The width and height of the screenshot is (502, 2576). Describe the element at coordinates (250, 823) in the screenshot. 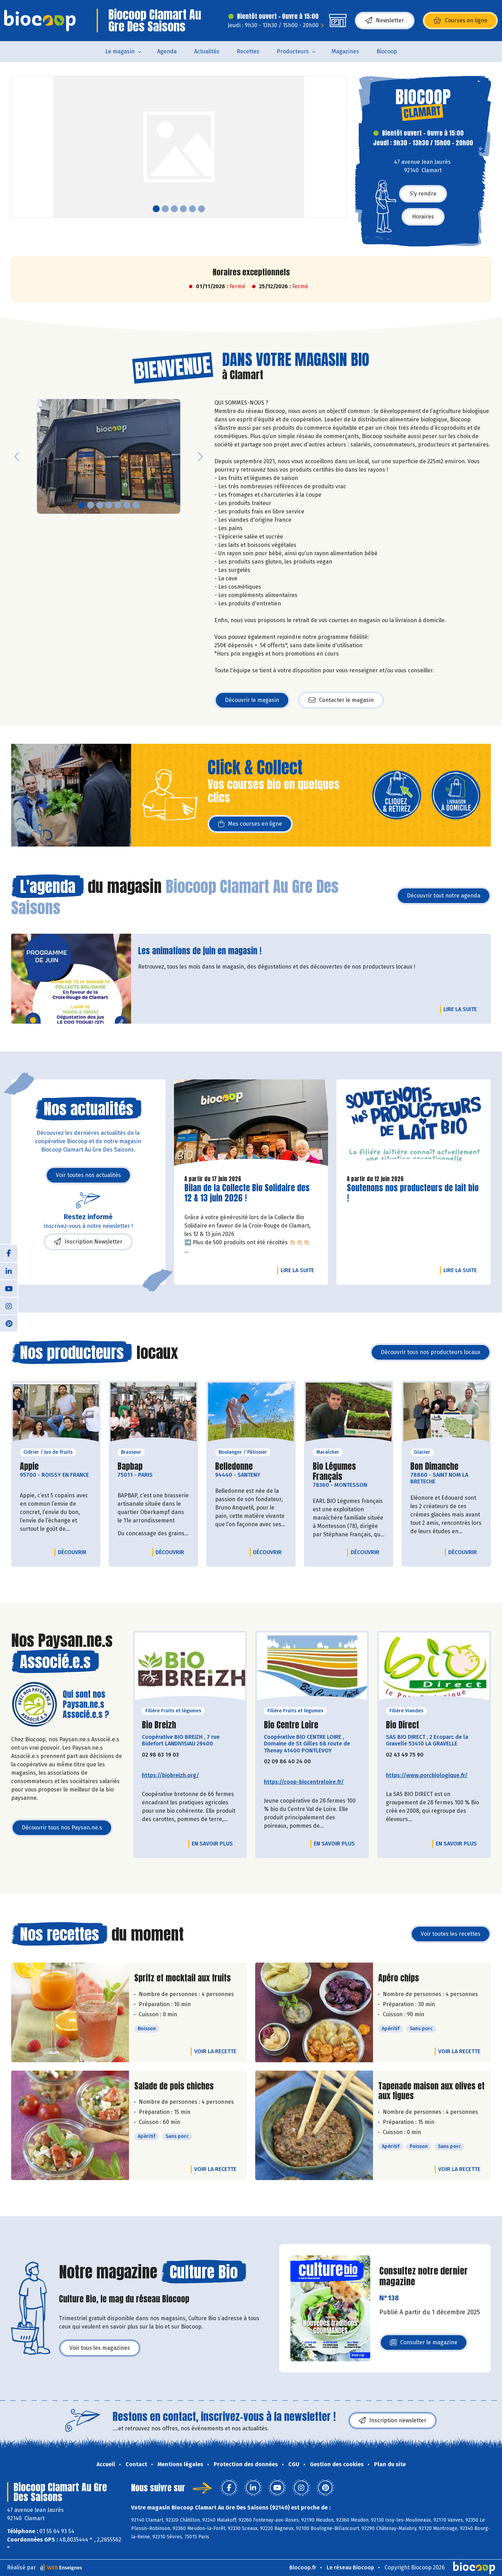

I see `Mes courses en ligne` at that location.